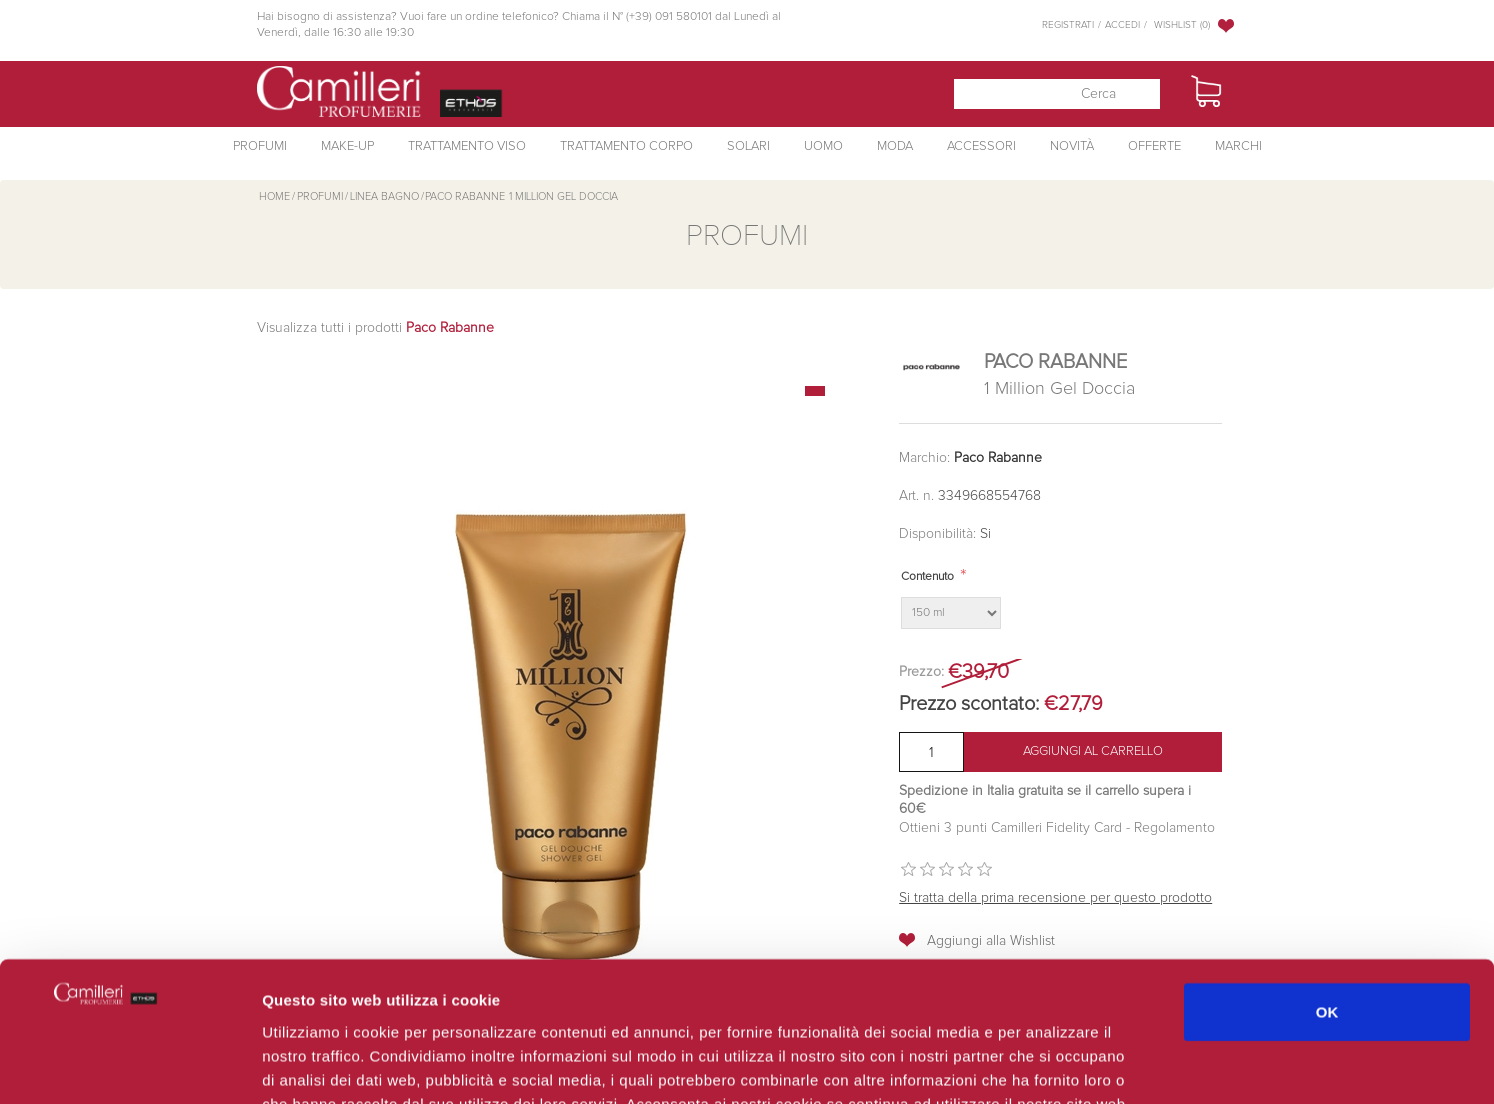  I want to click on Novità, so click(1072, 146).